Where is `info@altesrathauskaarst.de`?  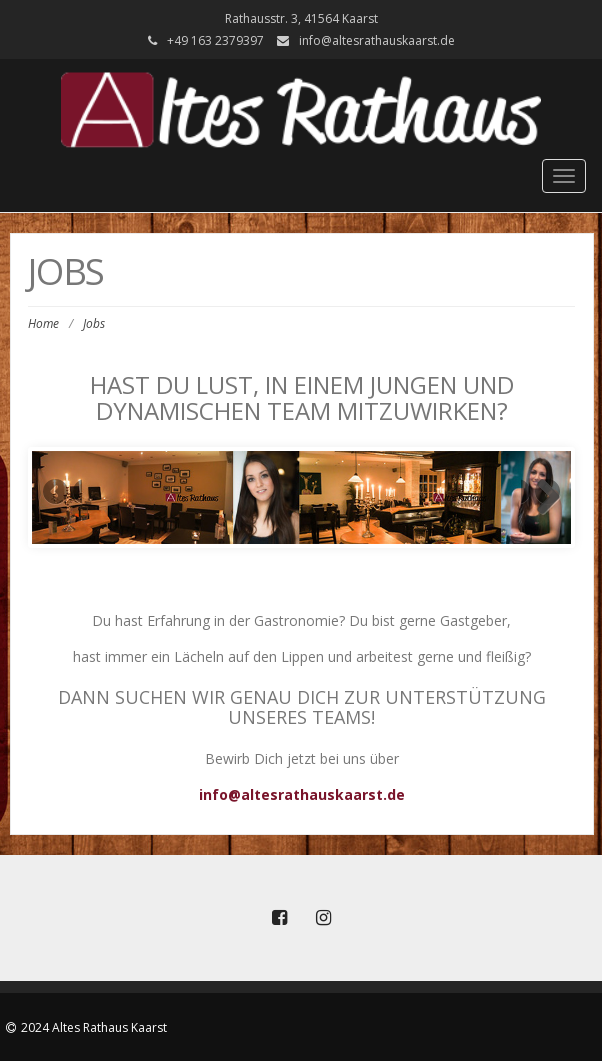 info@altesrathauskaarst.de is located at coordinates (377, 40).